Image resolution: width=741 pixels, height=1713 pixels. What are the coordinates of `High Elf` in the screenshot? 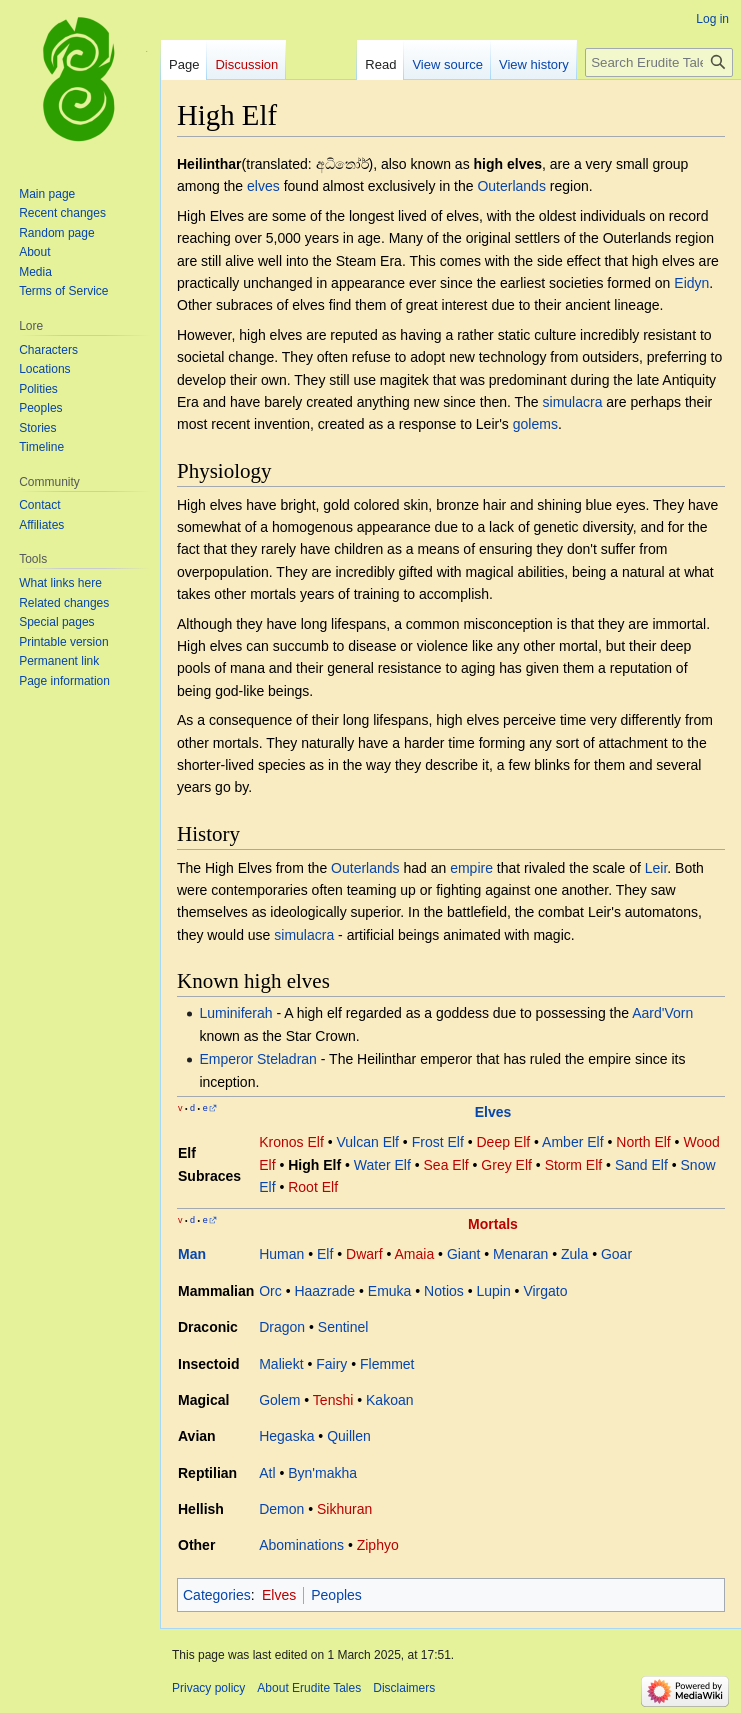 It's located at (314, 1165).